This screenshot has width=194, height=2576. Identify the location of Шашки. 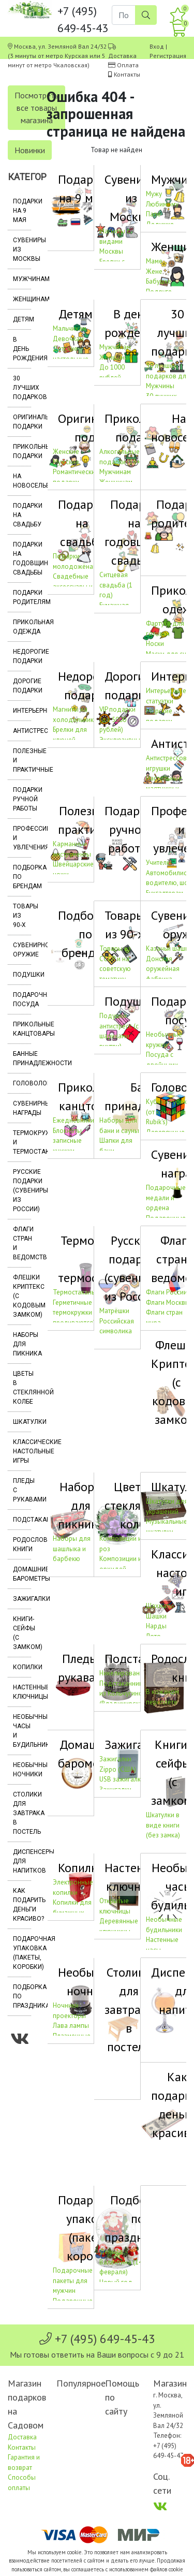
(156, 1616).